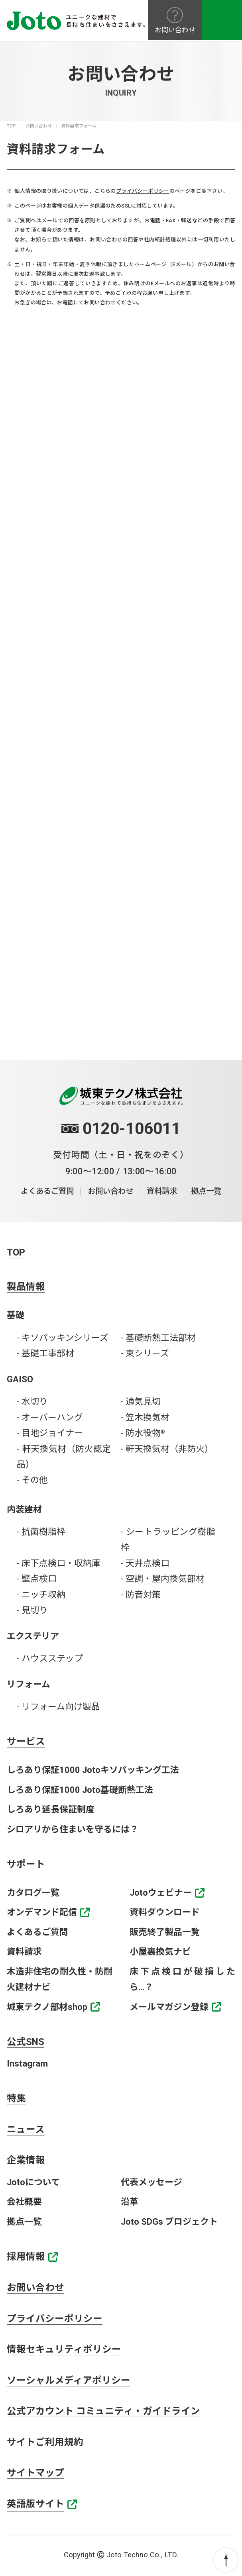 Image resolution: width=242 pixels, height=2576 pixels. I want to click on よくあるご質問, so click(47, 1191).